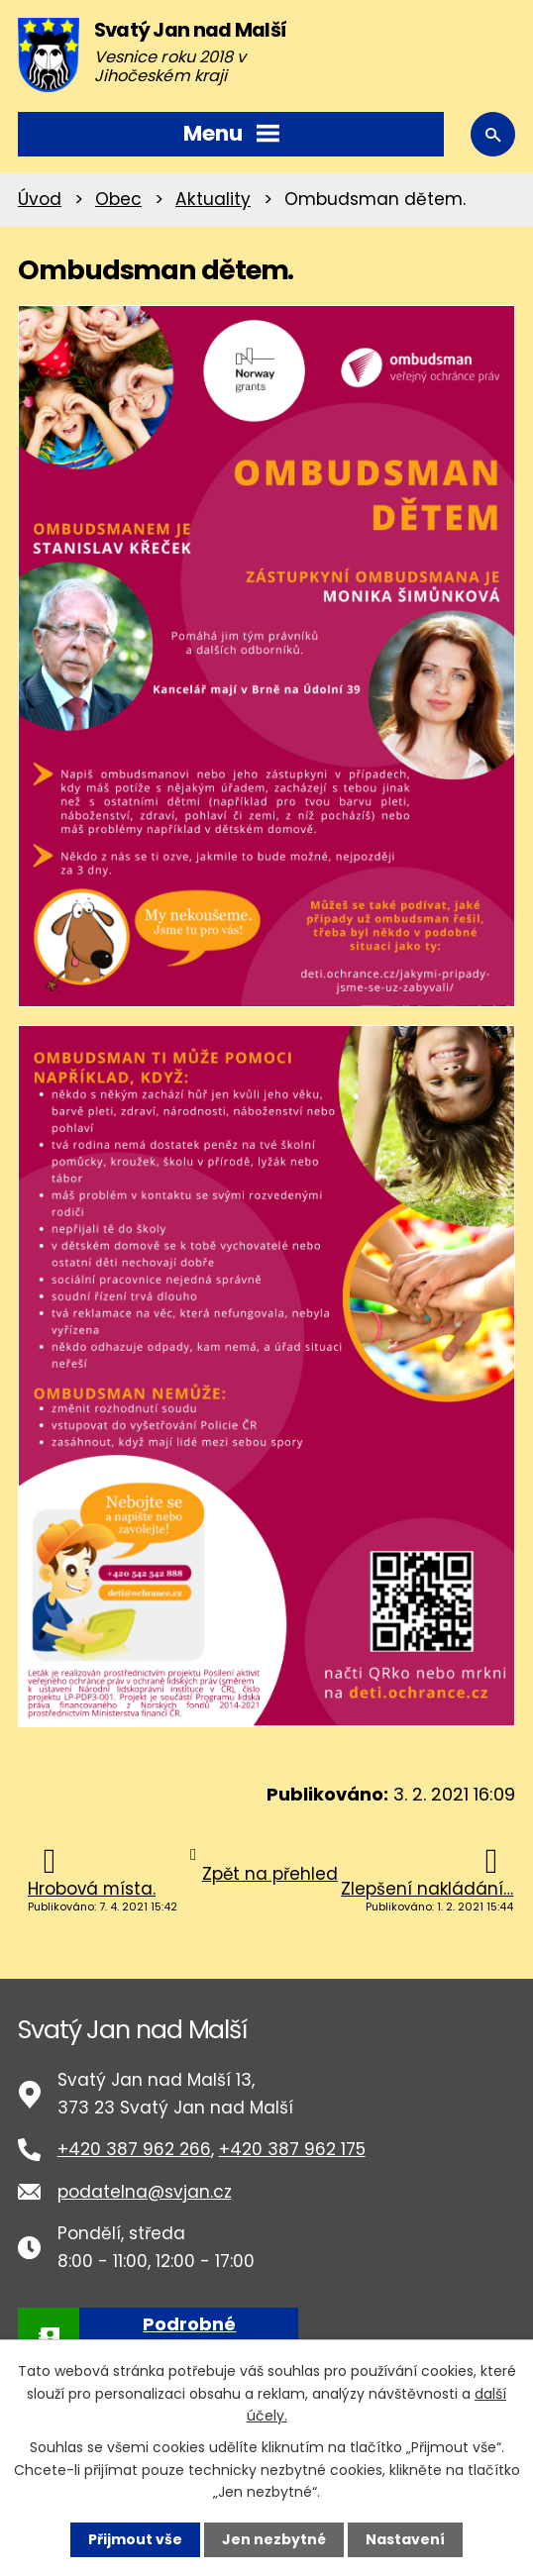  Describe the element at coordinates (405, 2539) in the screenshot. I see `Nastavení` at that location.